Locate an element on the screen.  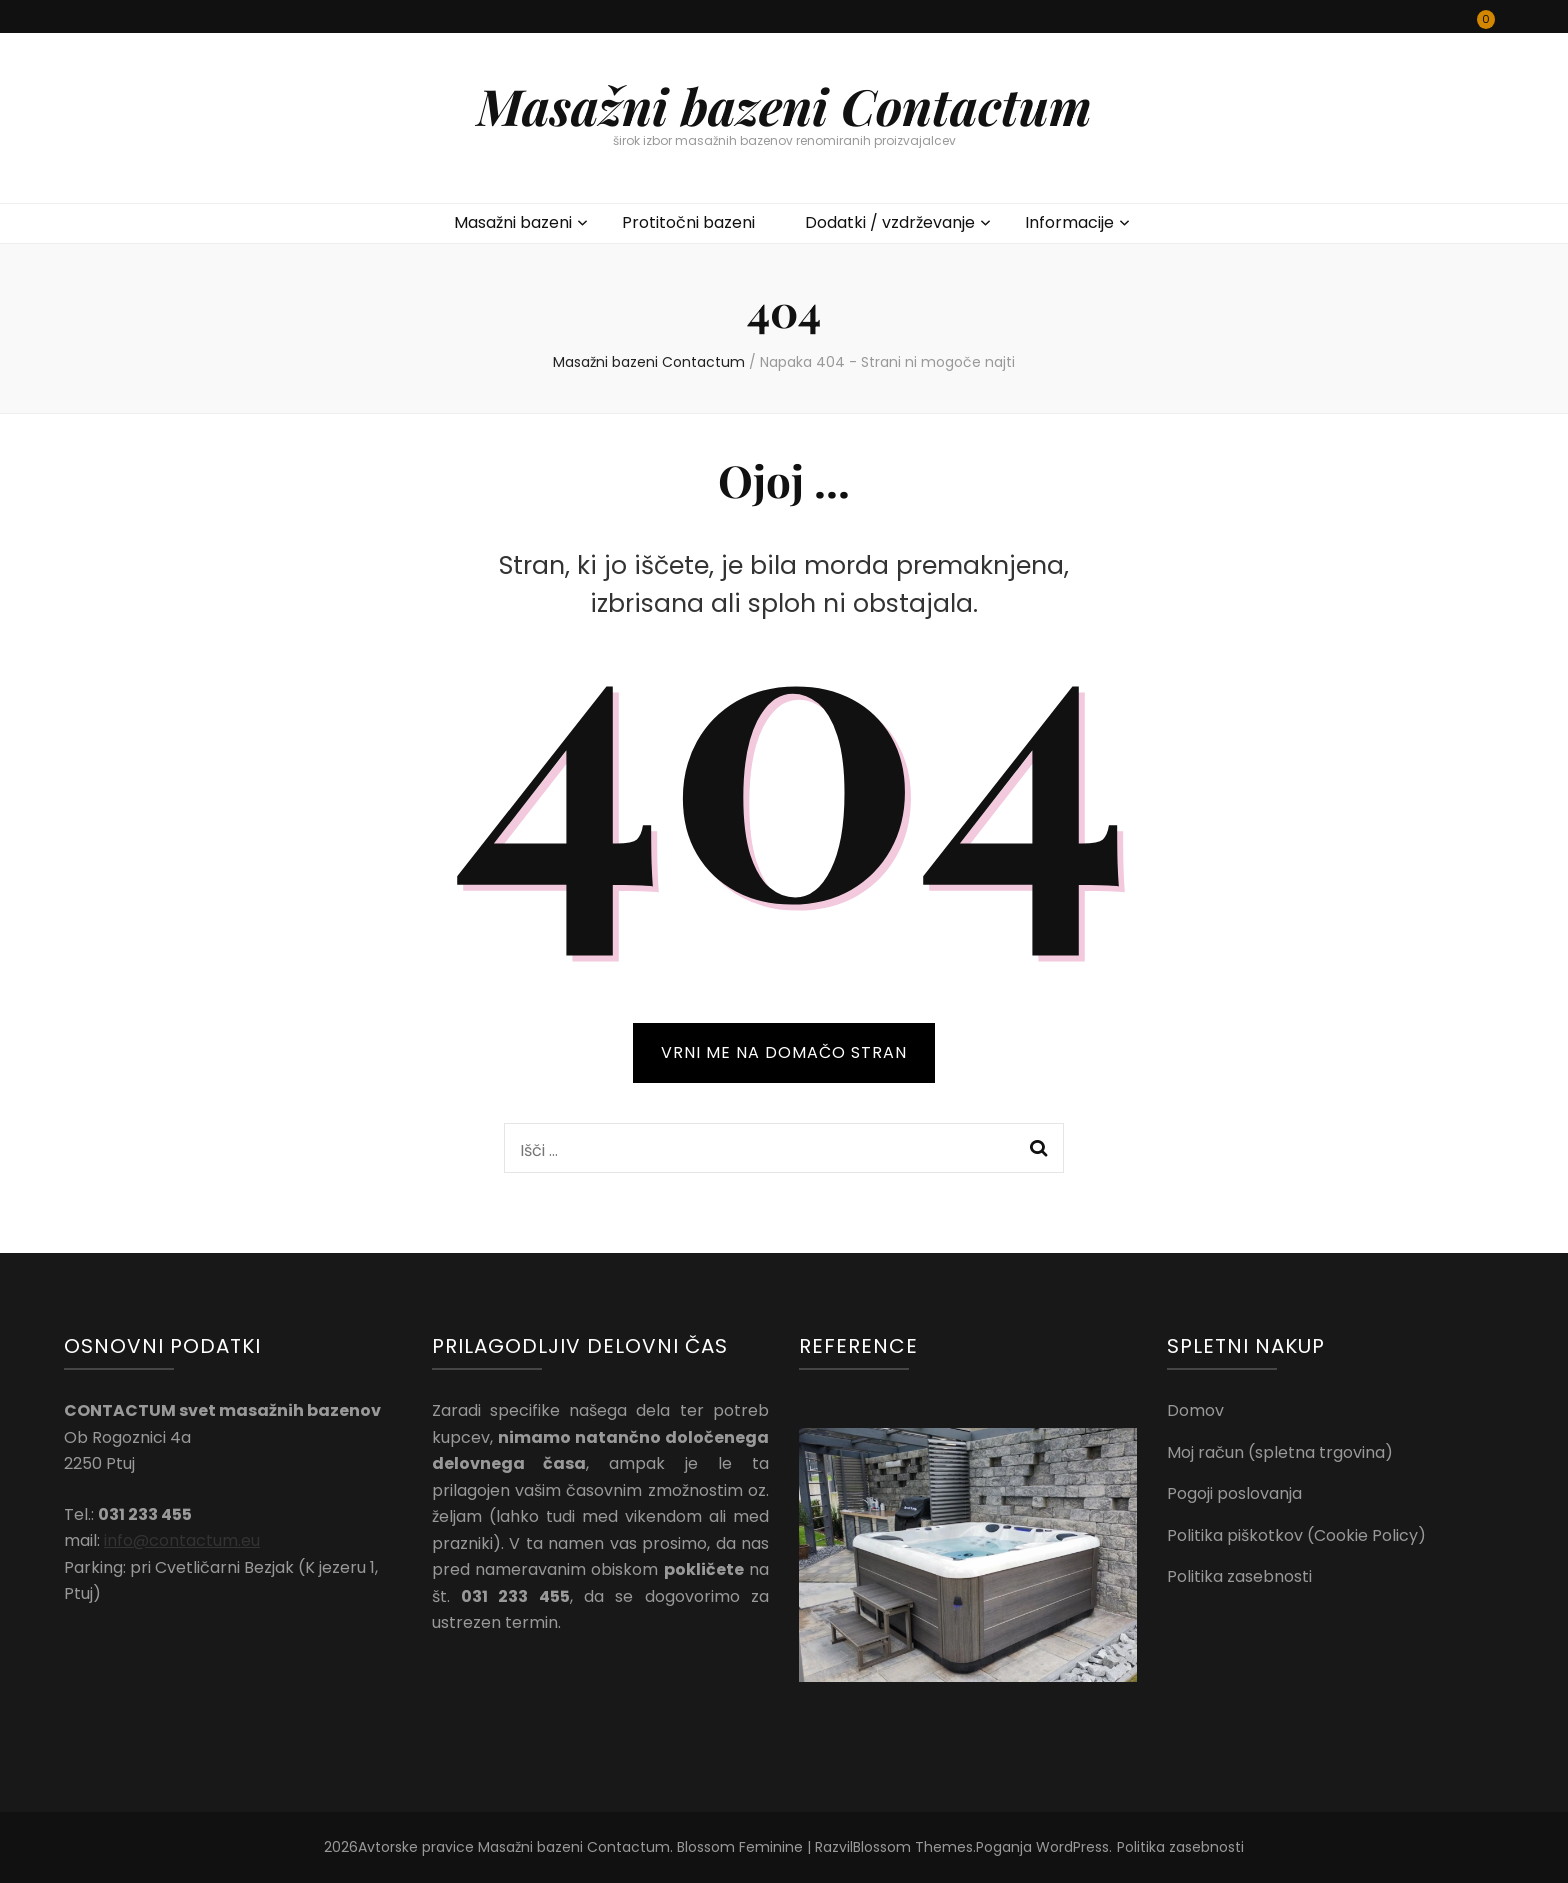
Moj račun (spletna trgovina) is located at coordinates (1280, 1452).